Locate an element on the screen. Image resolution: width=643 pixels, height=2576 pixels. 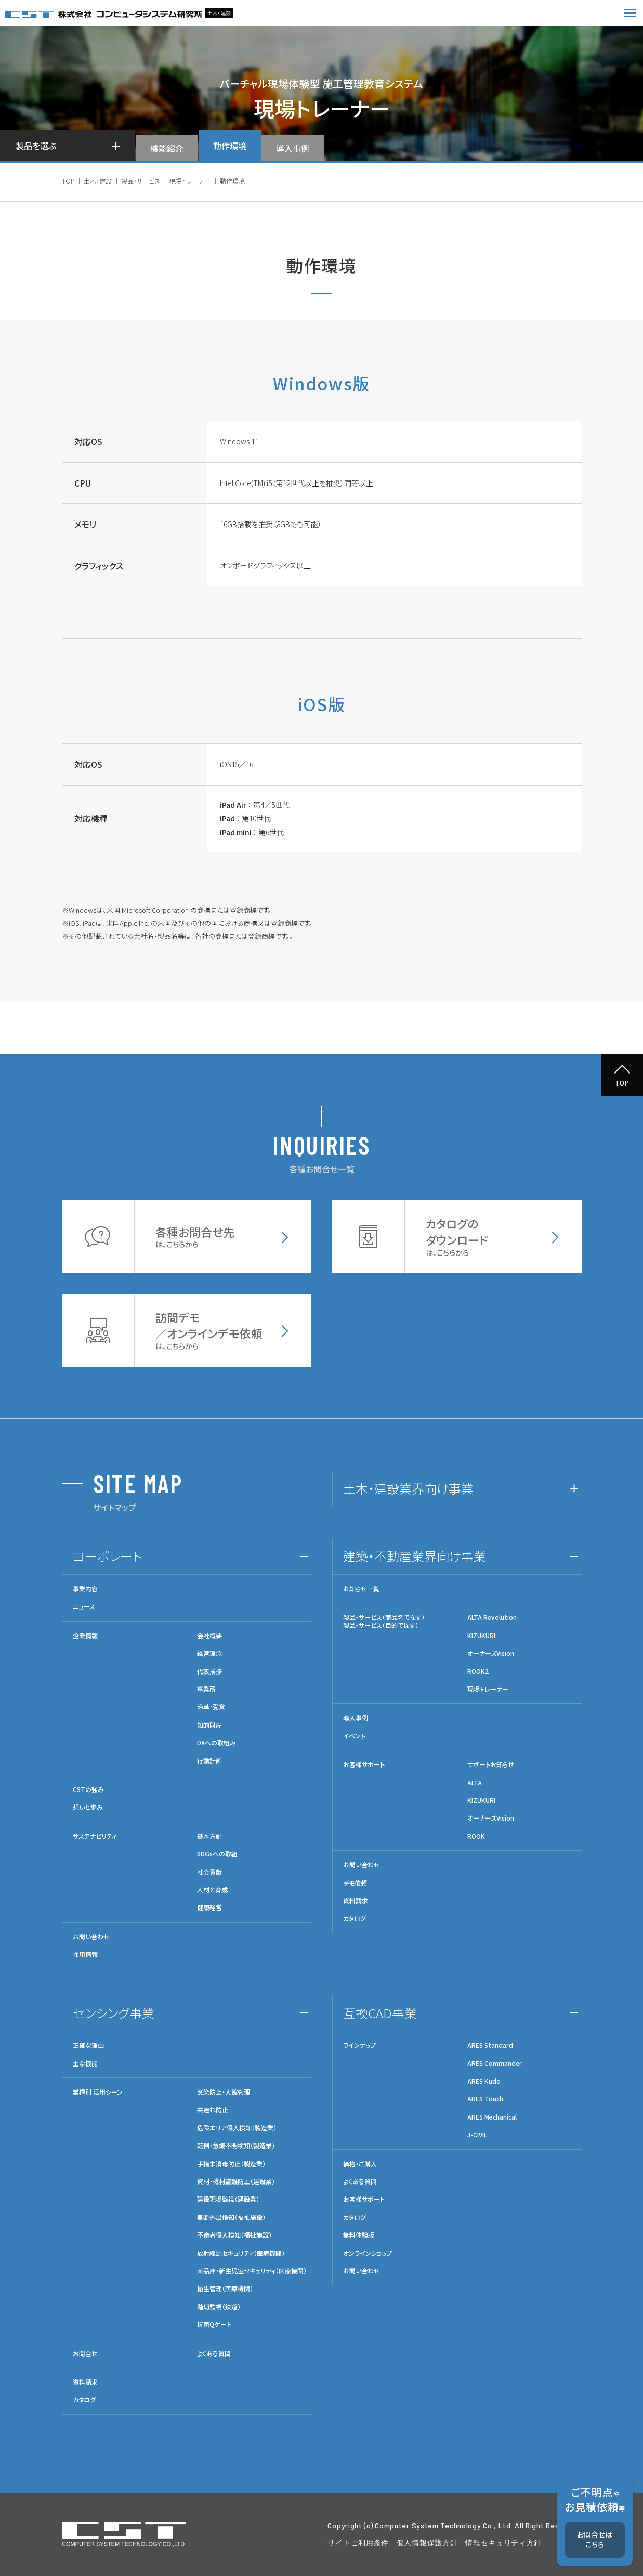
価格・ご購入 is located at coordinates (360, 2163).